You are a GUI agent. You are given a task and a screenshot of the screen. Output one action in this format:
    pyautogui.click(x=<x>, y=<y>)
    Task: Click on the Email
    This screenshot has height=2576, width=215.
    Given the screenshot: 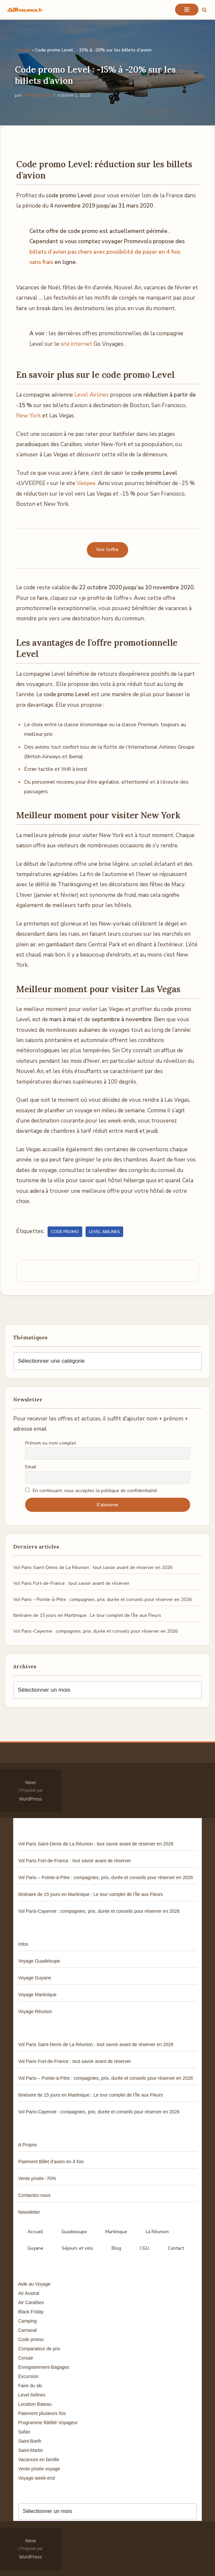 What is the action you would take?
    pyautogui.click(x=30, y=1467)
    